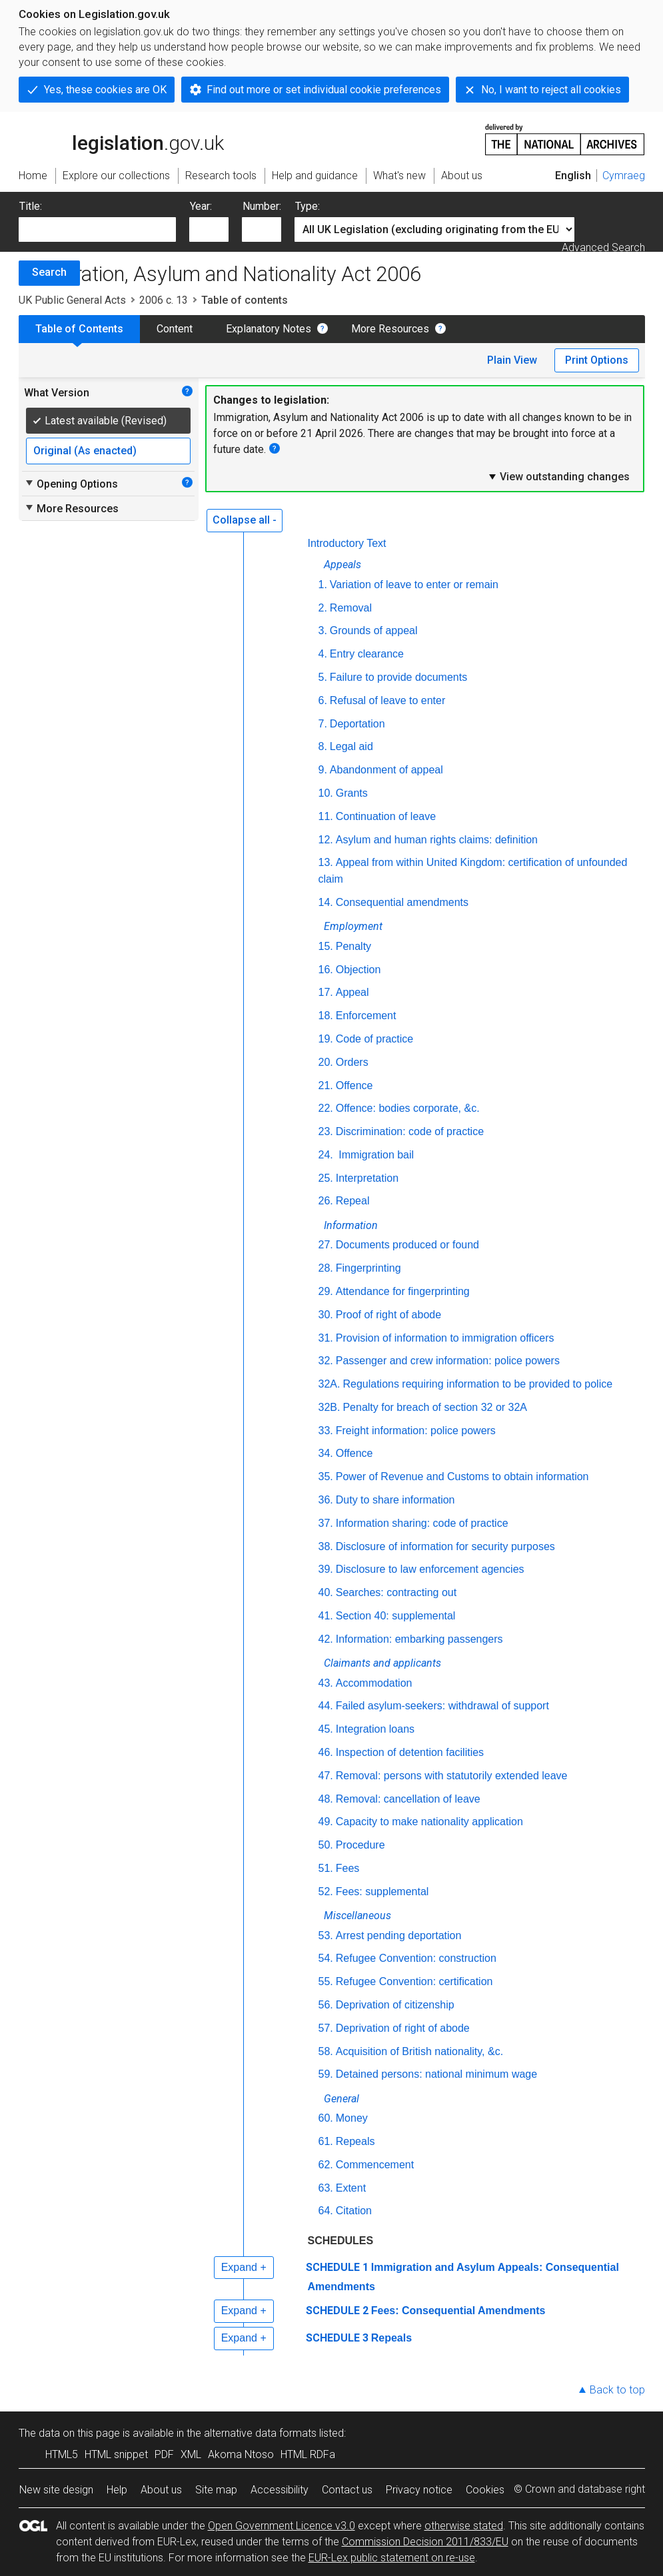  What do you see at coordinates (326, 793) in the screenshot?
I see `10.` at bounding box center [326, 793].